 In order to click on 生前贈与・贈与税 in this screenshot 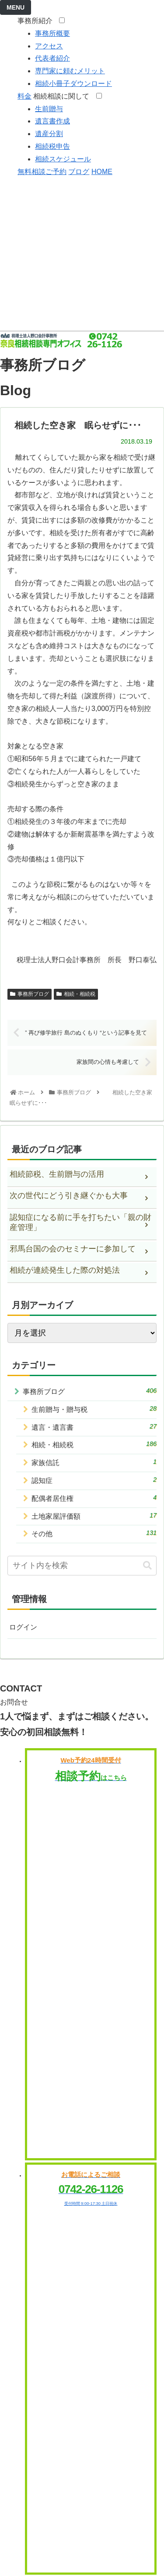, I will do `click(94, 1408)`.